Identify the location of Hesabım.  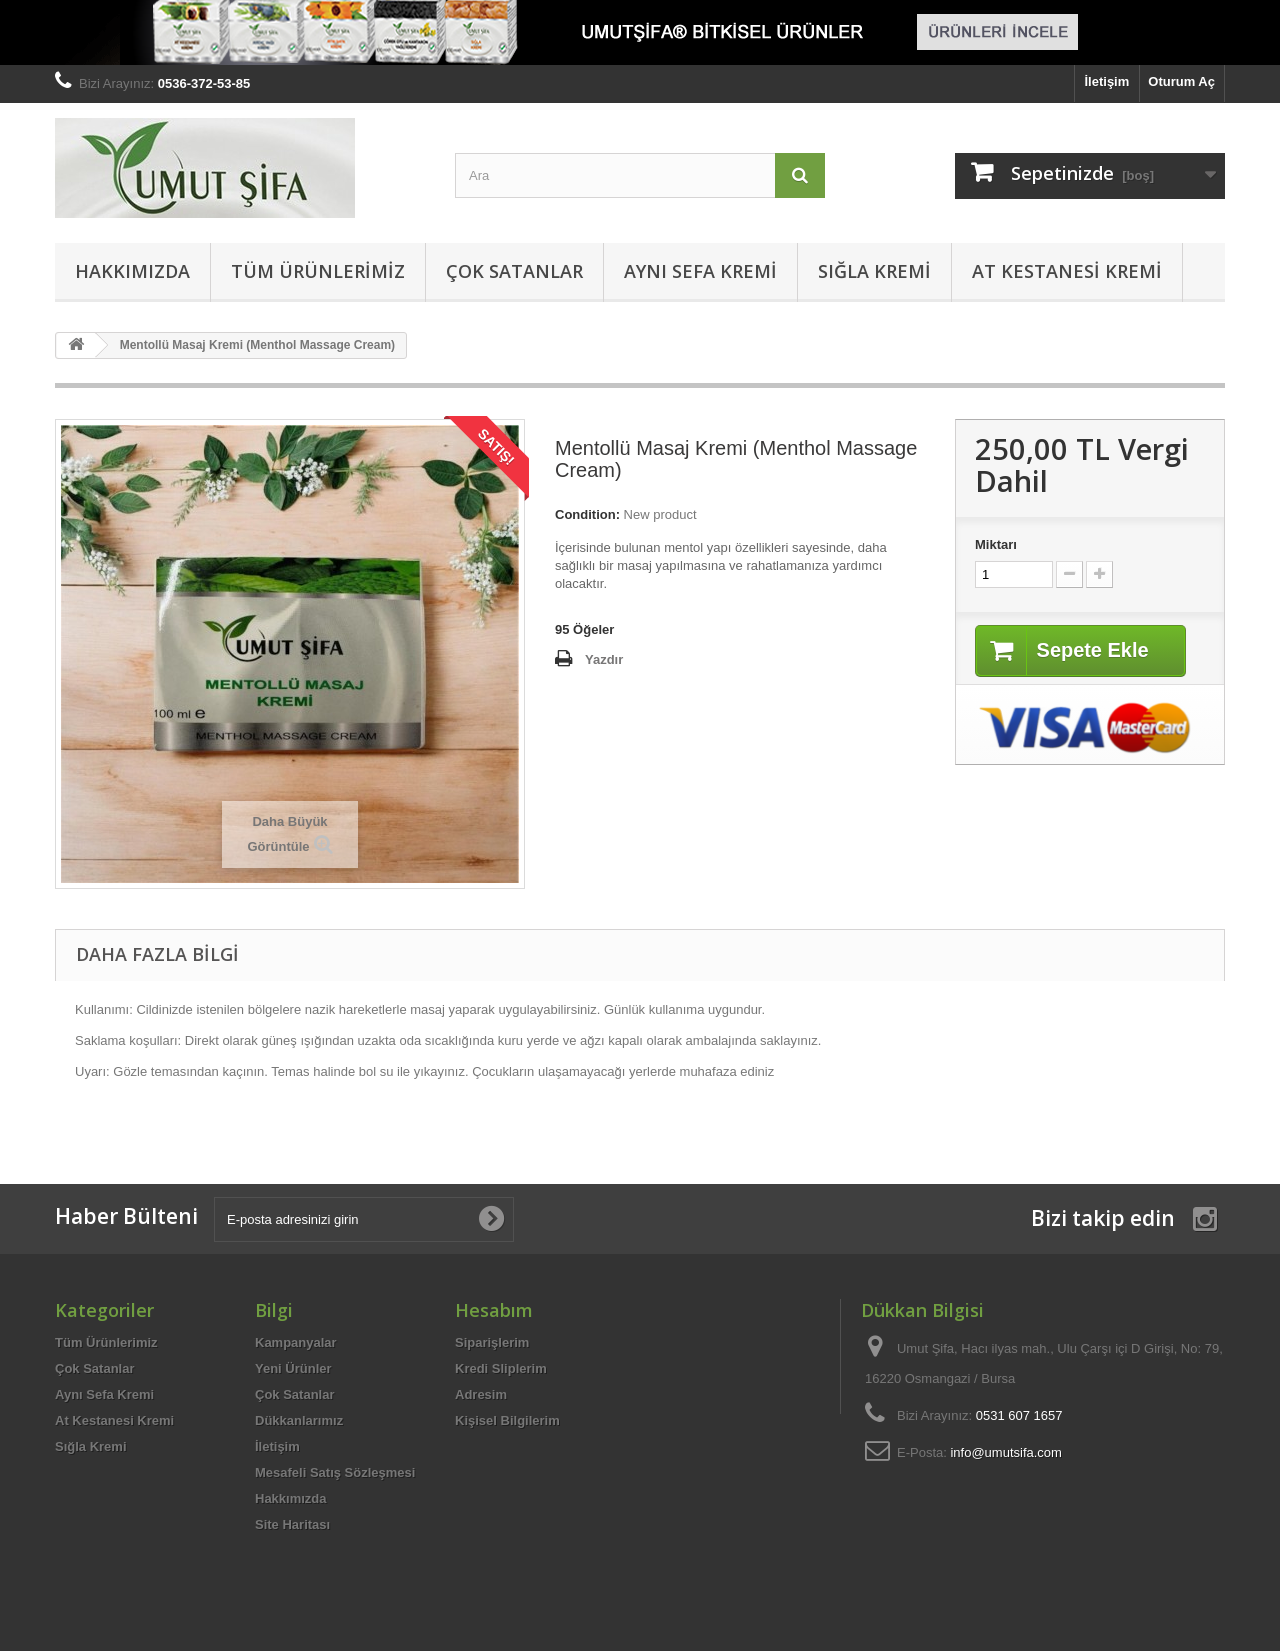
(494, 1310).